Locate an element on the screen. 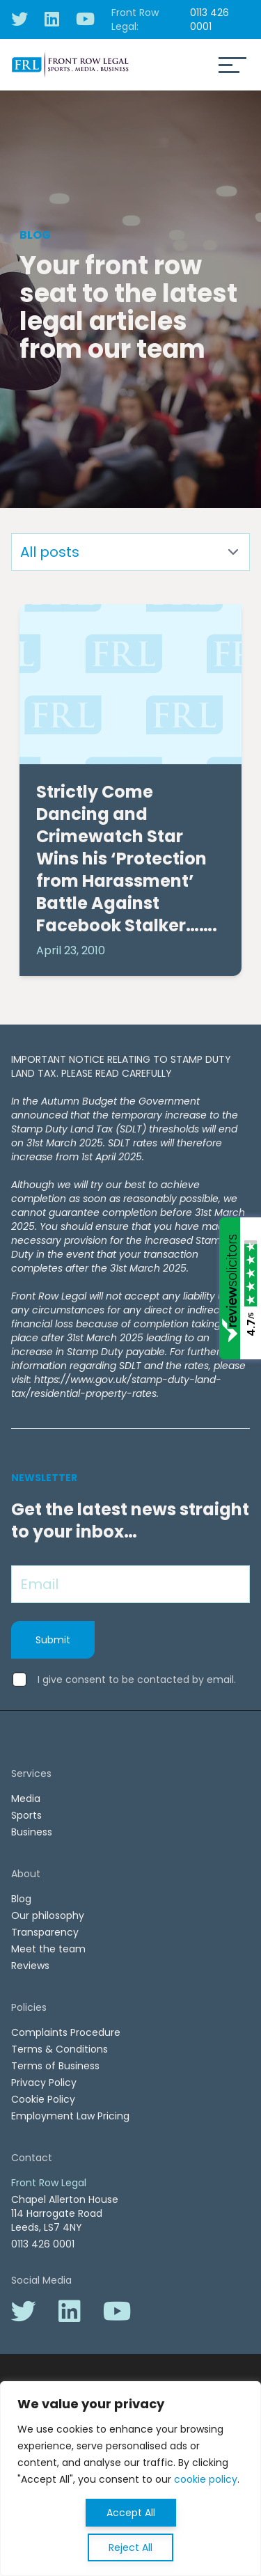 The width and height of the screenshot is (261, 2576). Blog is located at coordinates (21, 1899).